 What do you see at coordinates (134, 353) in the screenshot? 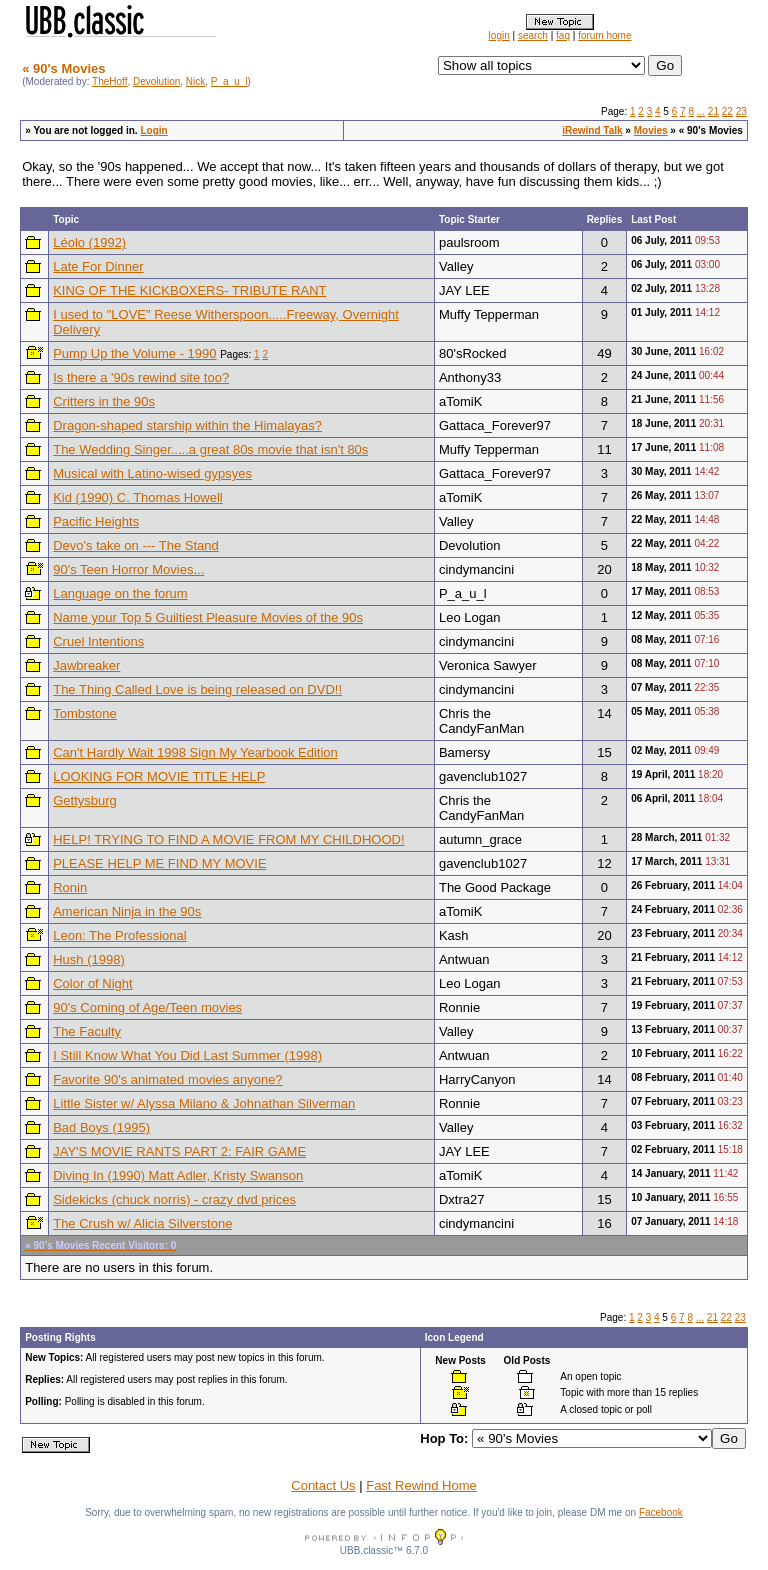
I see `Pump Up the Volume - 1990` at bounding box center [134, 353].